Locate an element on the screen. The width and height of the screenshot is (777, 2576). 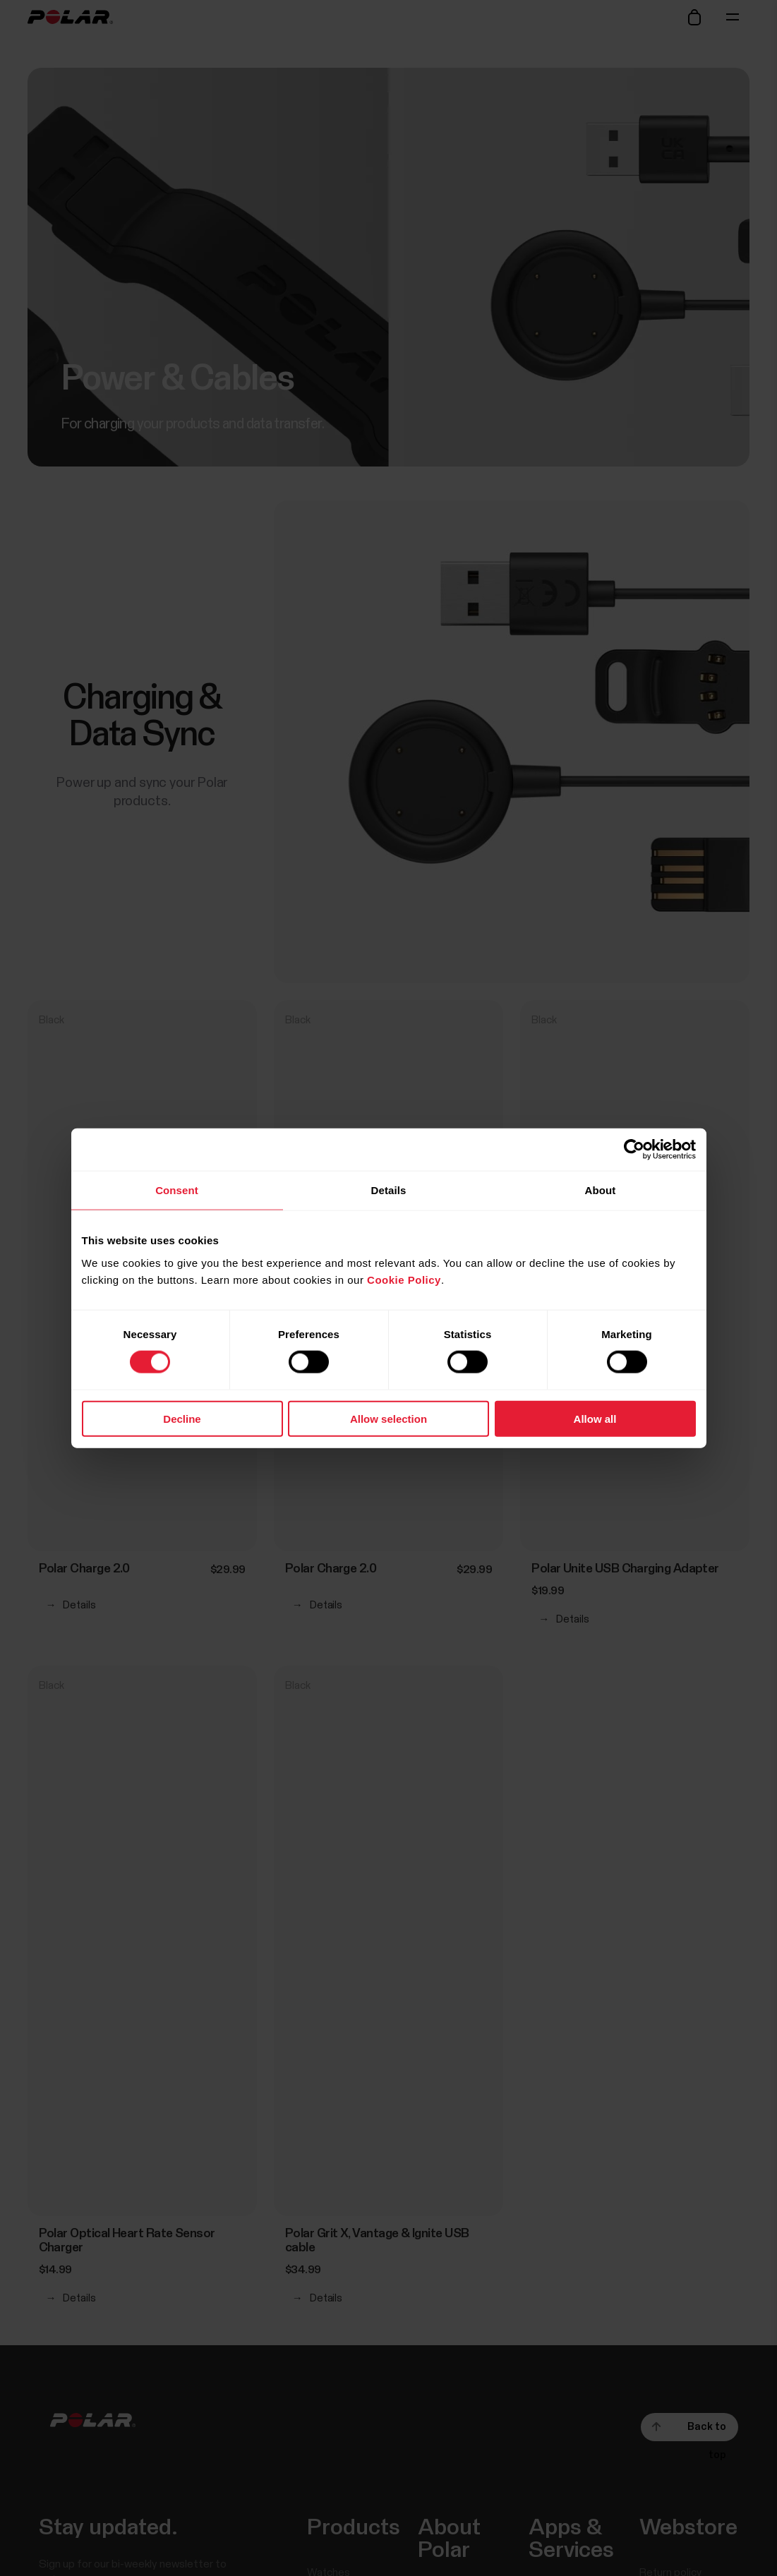
Decline is located at coordinates (181, 1418).